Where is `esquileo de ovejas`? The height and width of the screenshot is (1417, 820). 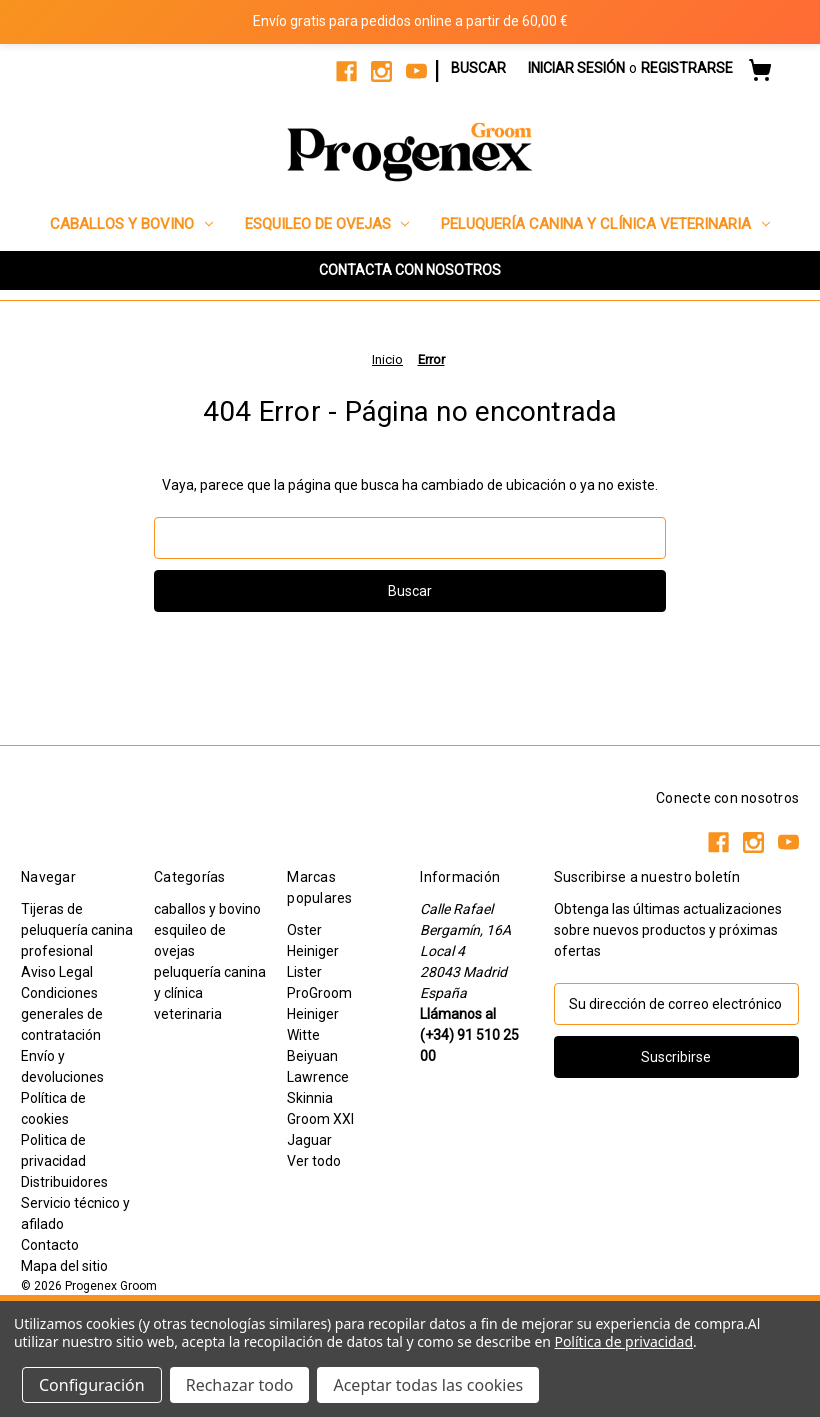 esquileo de ovejas is located at coordinates (327, 224).